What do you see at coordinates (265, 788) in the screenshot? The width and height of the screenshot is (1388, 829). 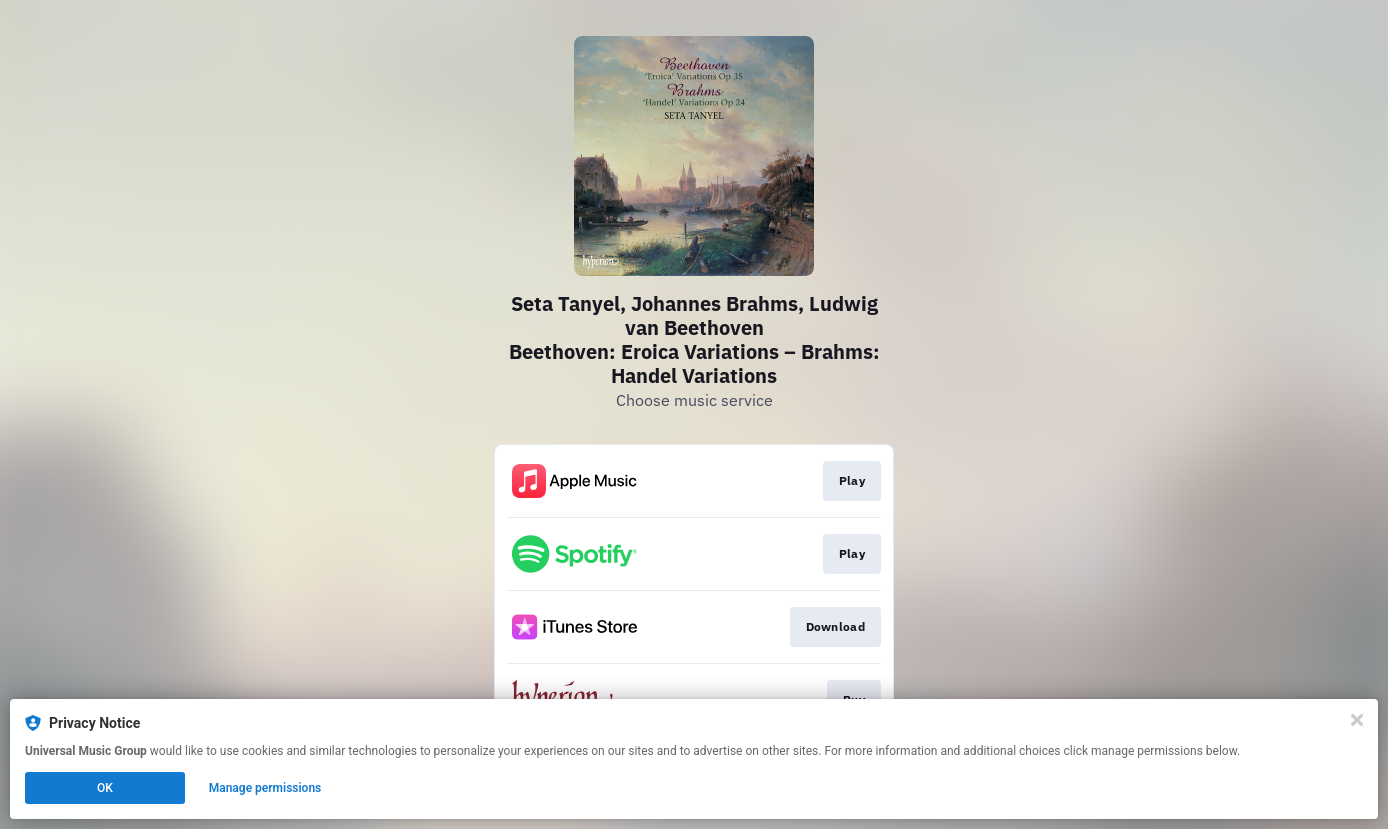 I see `Manage permissions` at bounding box center [265, 788].